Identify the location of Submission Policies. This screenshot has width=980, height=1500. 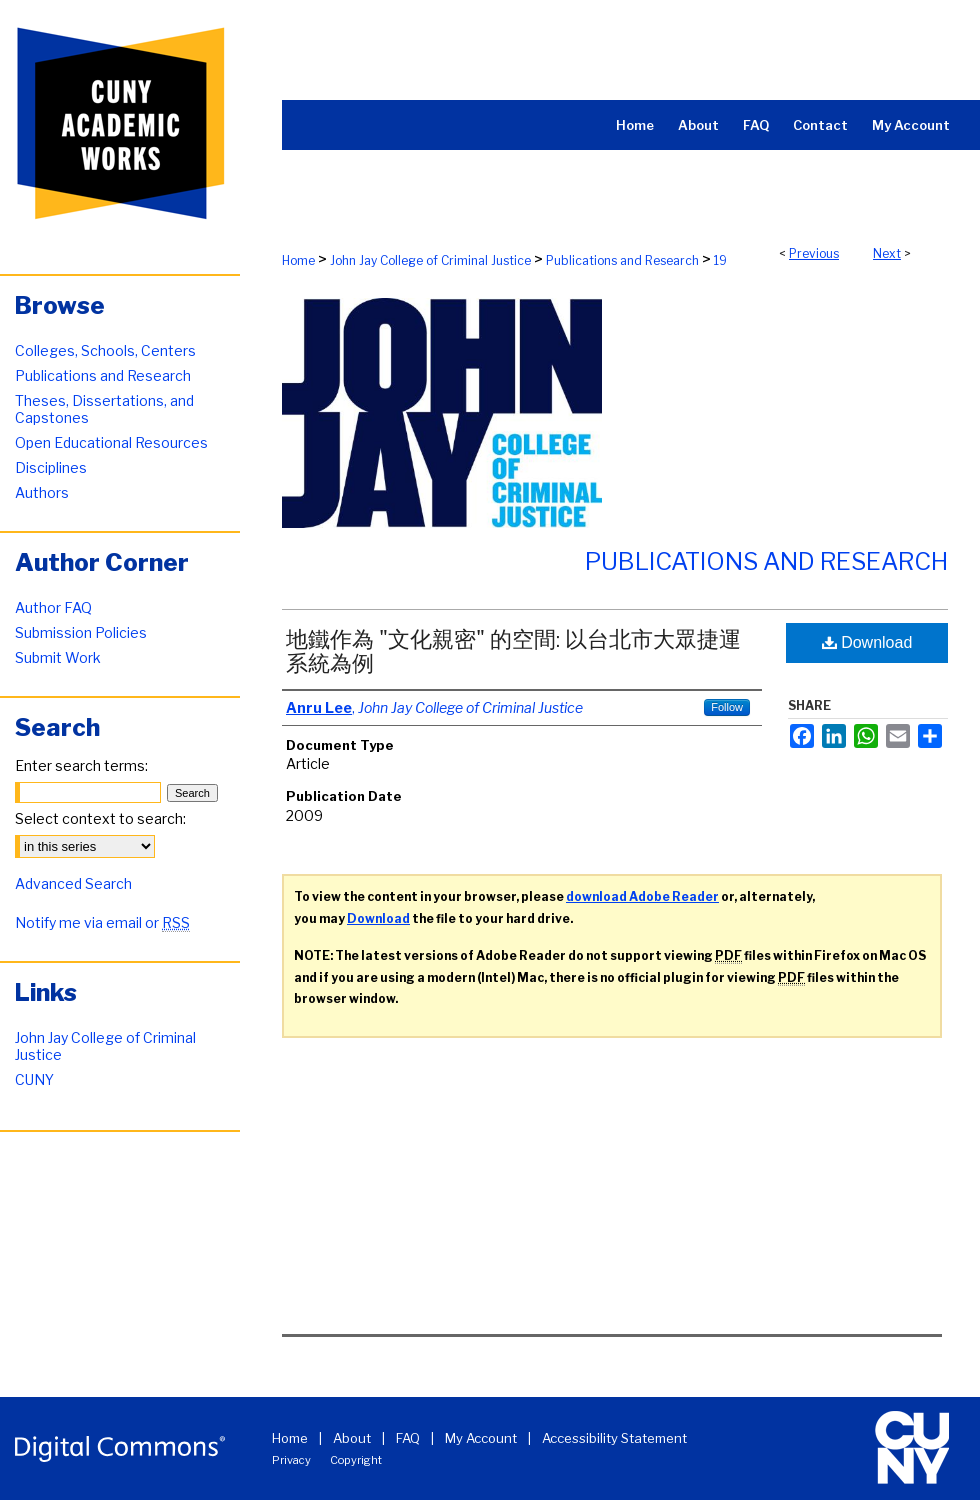
(81, 632).